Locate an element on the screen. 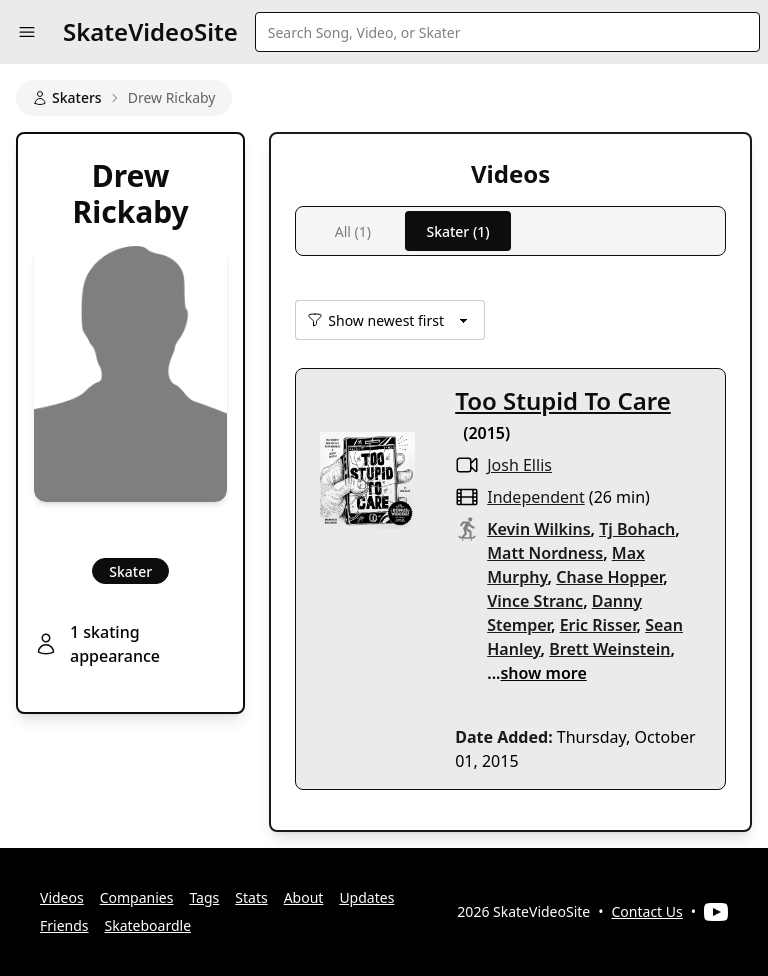 The image size is (768, 976). Too Stupid To Care is located at coordinates (563, 400).